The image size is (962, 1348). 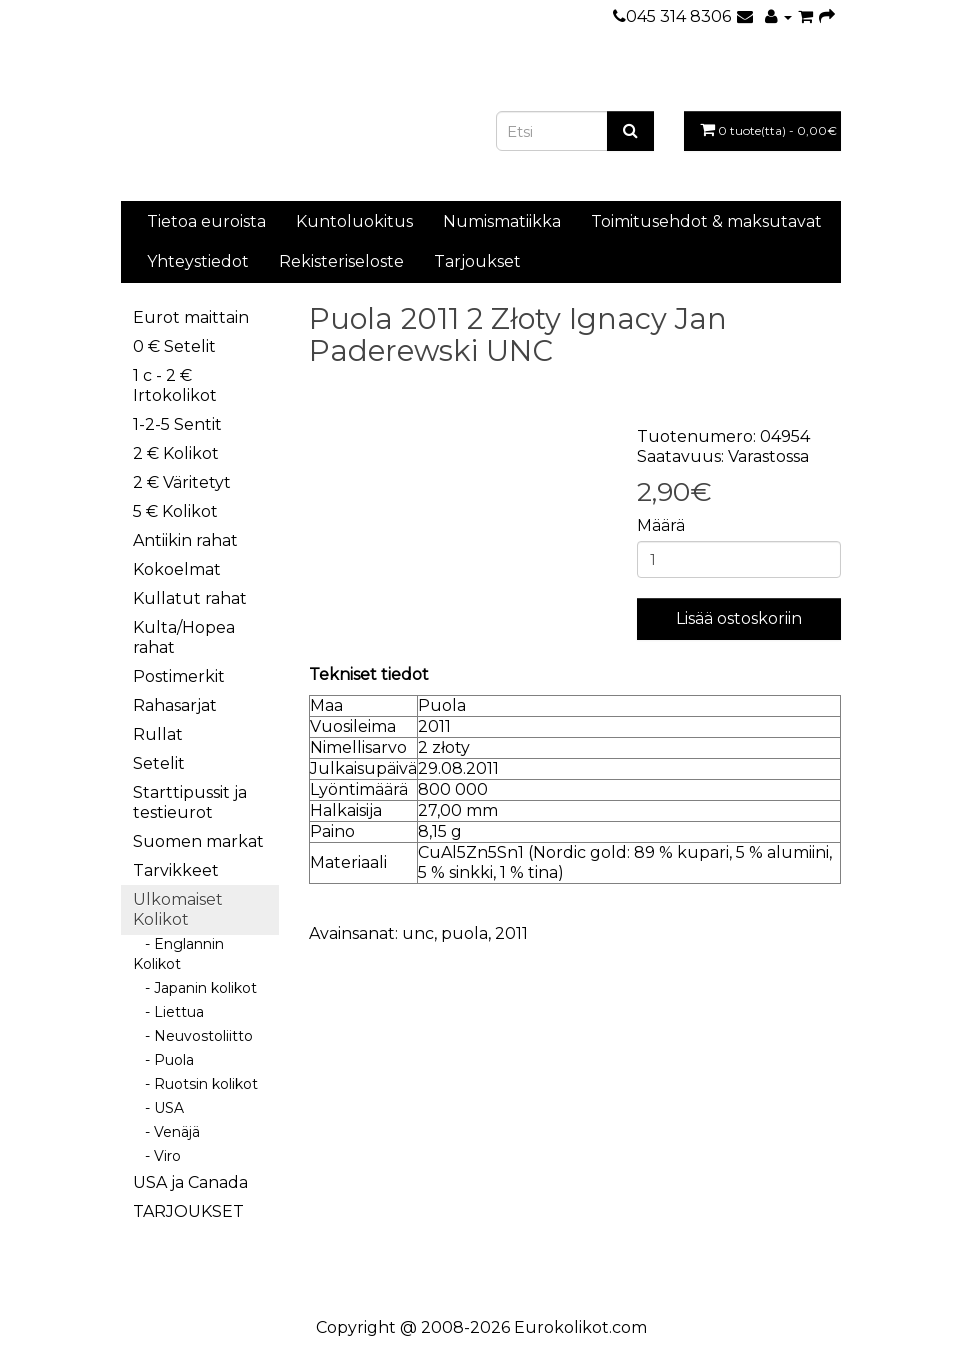 What do you see at coordinates (354, 221) in the screenshot?
I see `Kuntoluokitus` at bounding box center [354, 221].